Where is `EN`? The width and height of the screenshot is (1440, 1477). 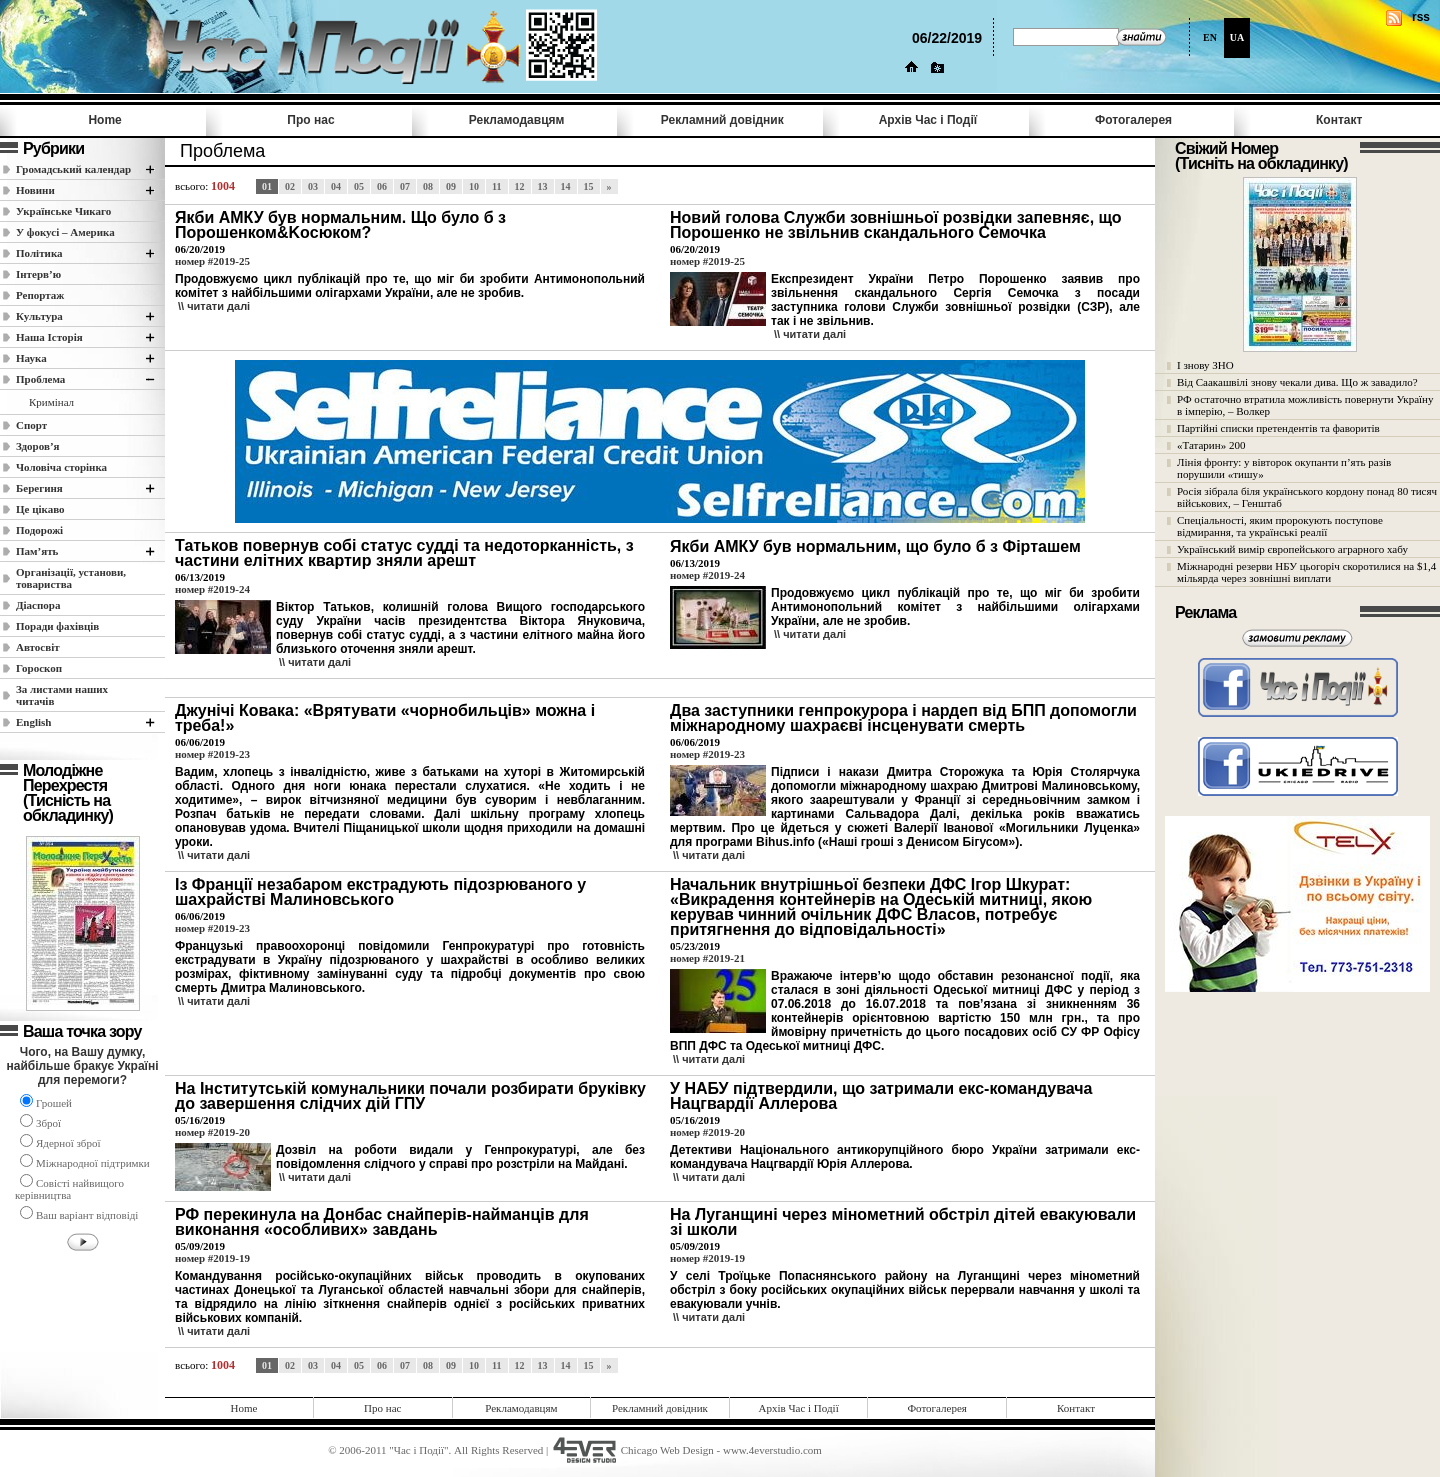
EN is located at coordinates (1210, 37).